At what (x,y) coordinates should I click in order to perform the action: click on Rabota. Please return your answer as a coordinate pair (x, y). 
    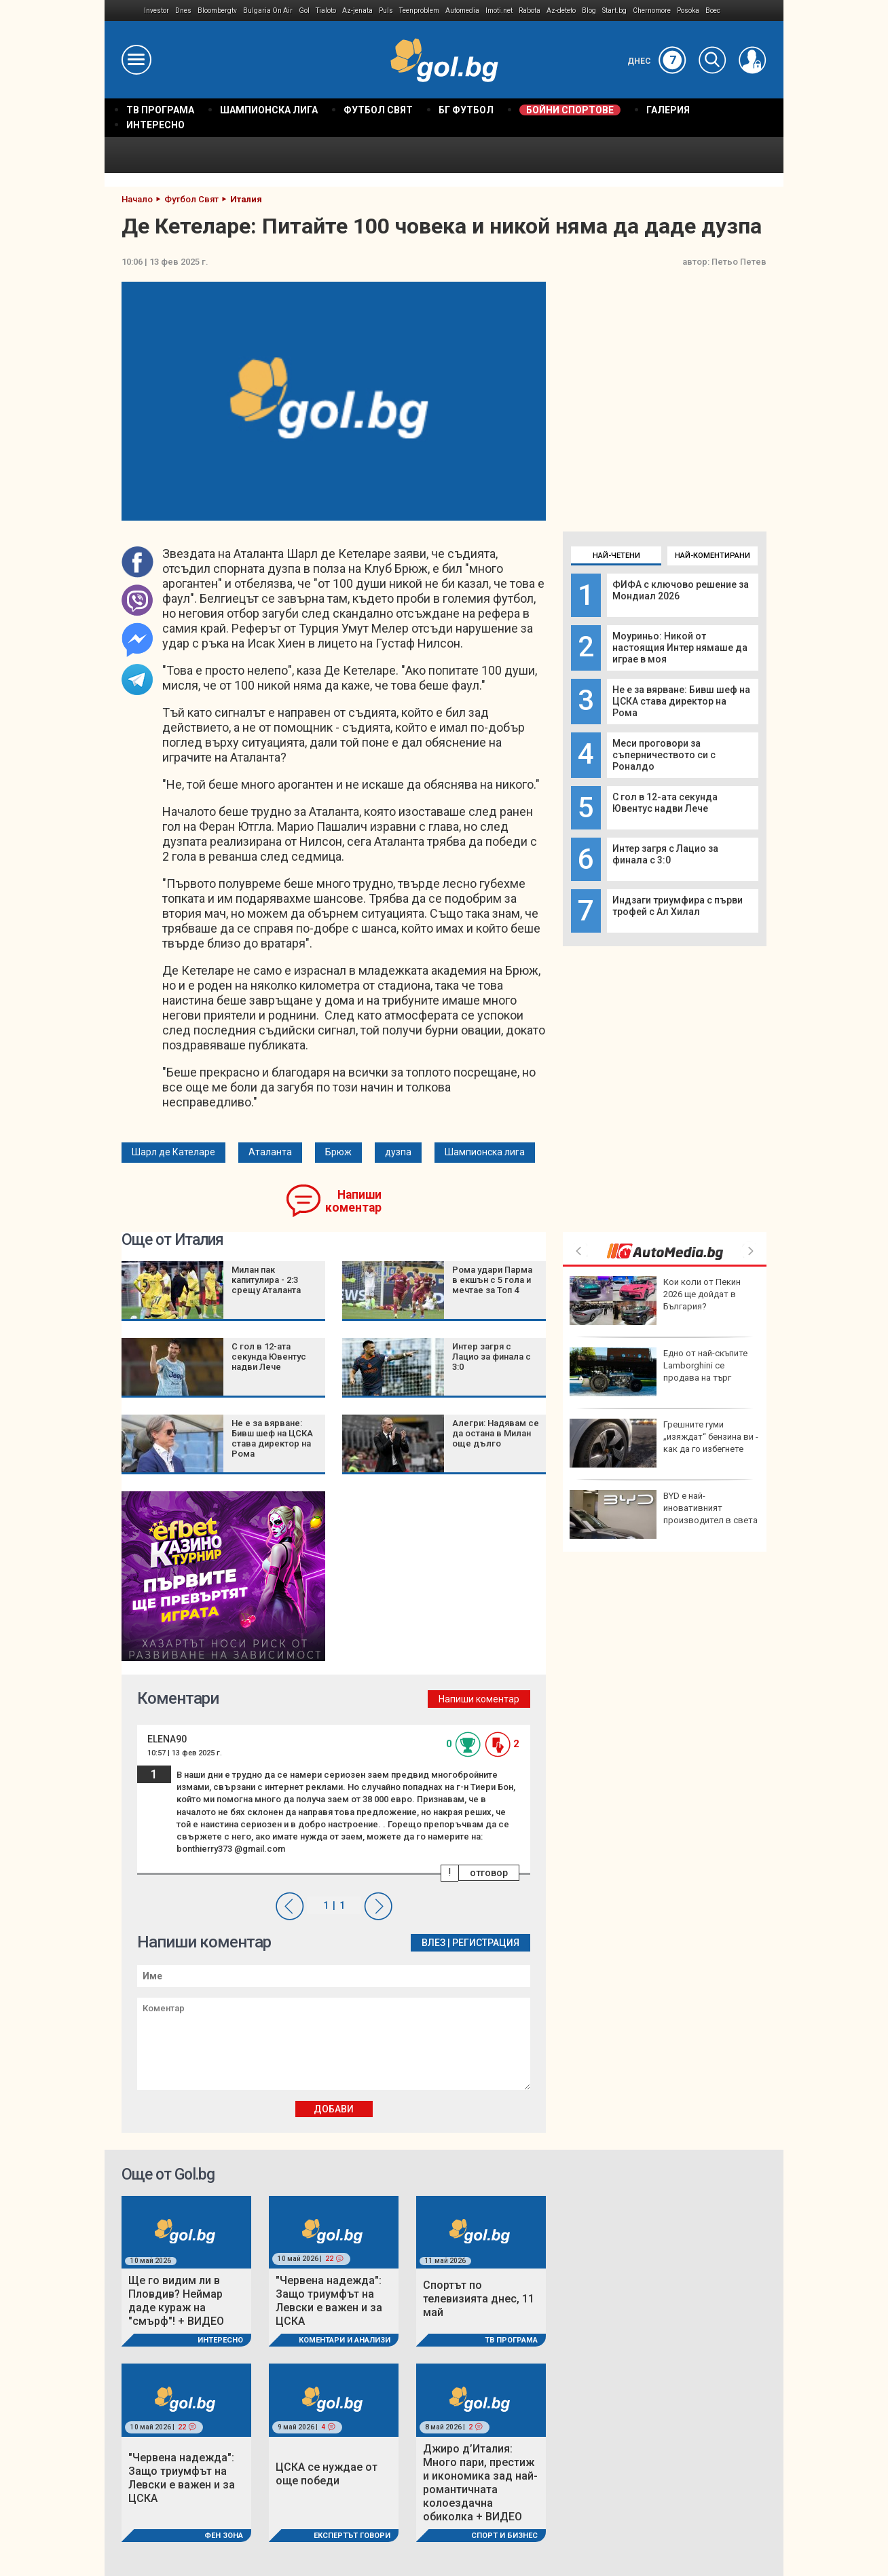
    Looking at the image, I should click on (529, 10).